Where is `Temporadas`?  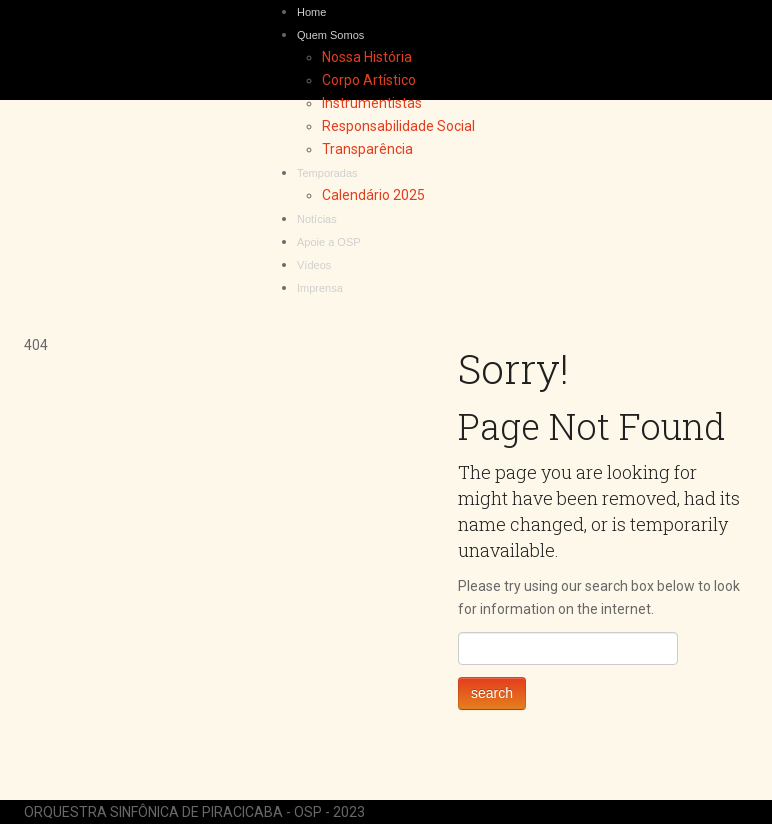
Temporadas is located at coordinates (327, 173).